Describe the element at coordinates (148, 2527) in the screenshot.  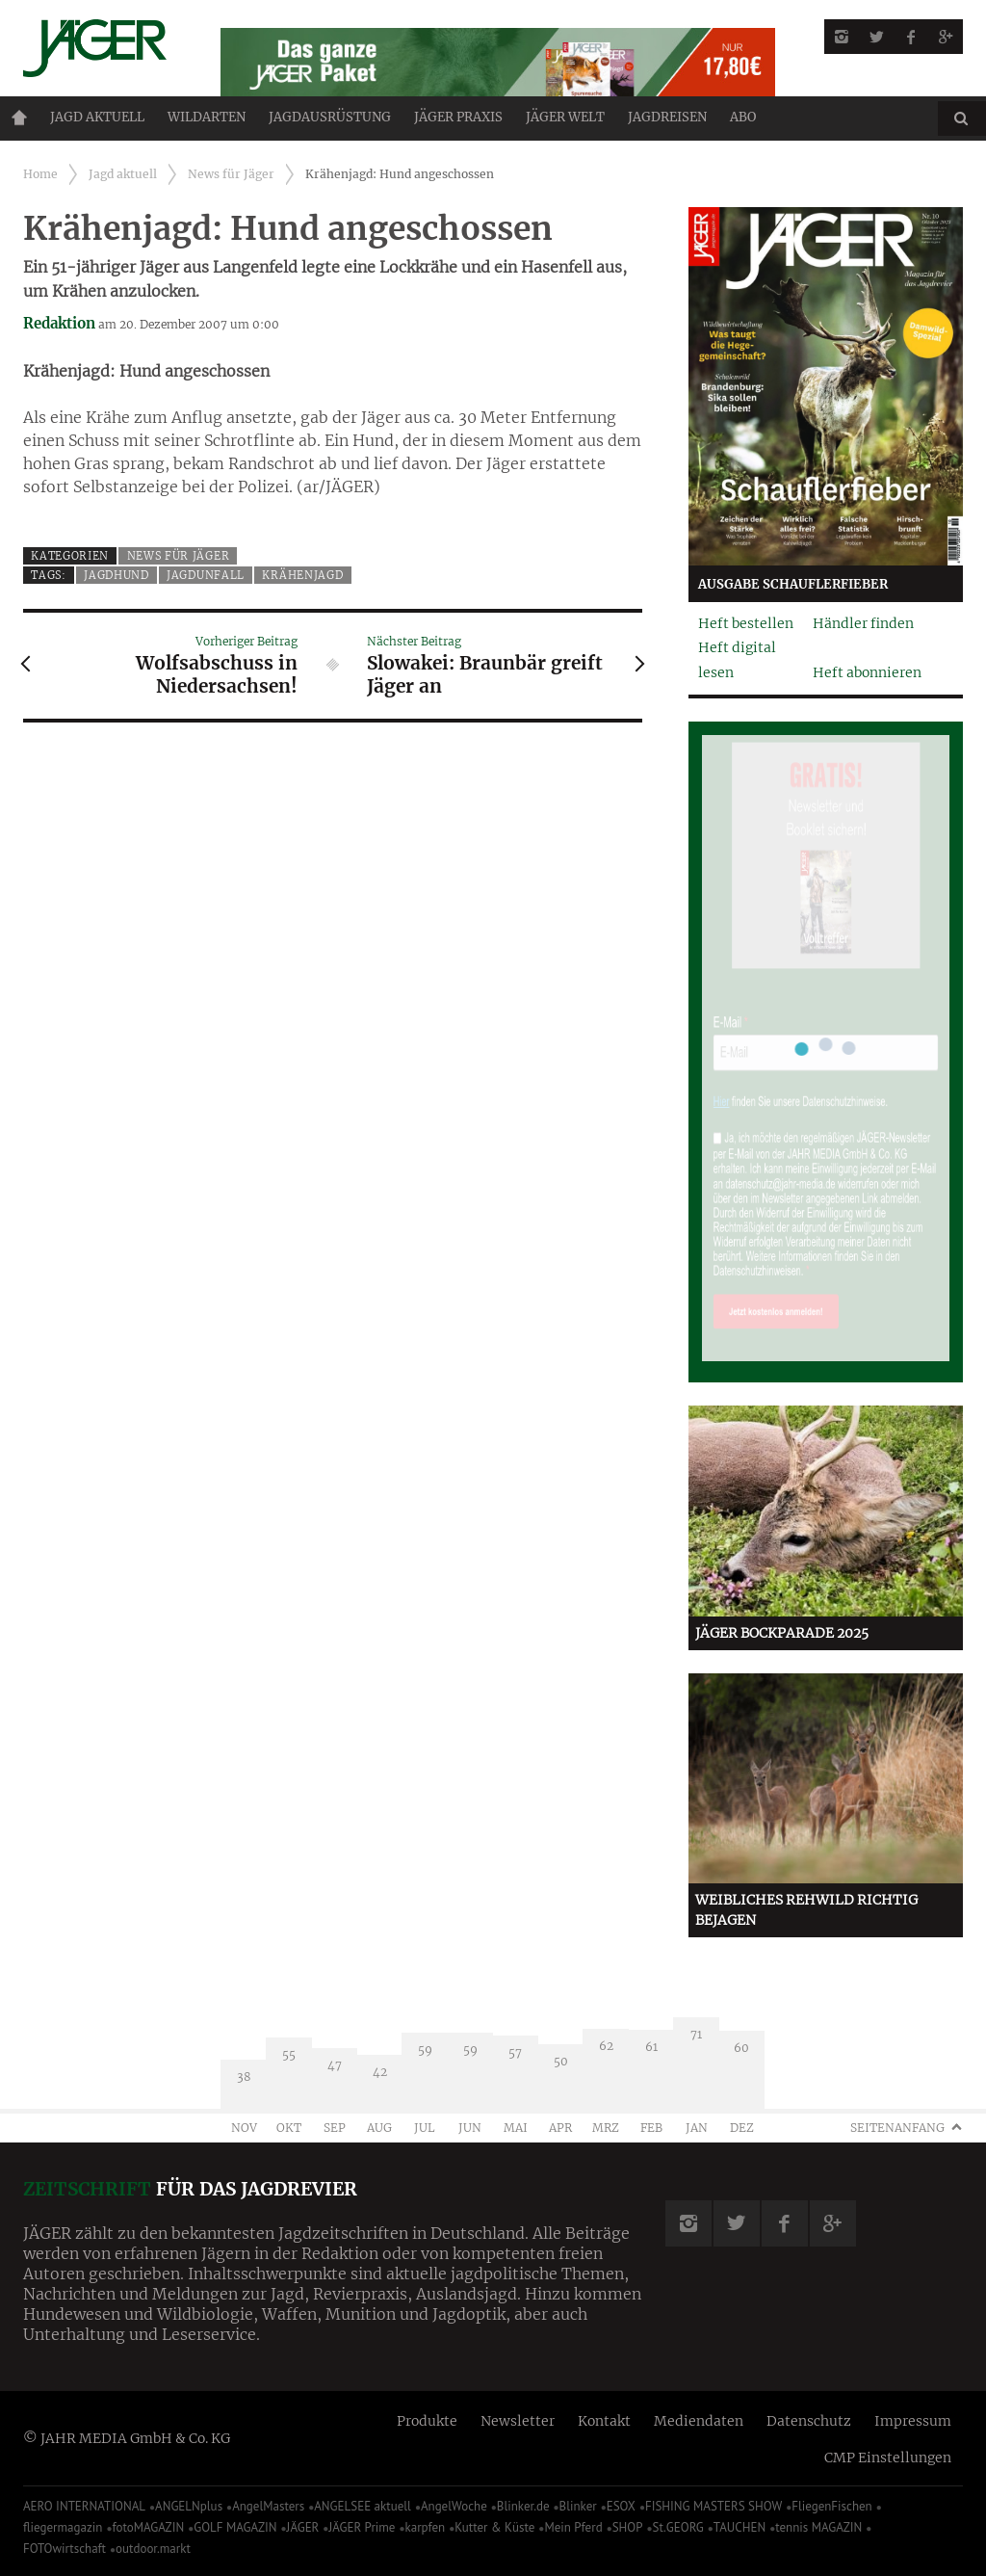
I see `fotoMAGAZIN` at that location.